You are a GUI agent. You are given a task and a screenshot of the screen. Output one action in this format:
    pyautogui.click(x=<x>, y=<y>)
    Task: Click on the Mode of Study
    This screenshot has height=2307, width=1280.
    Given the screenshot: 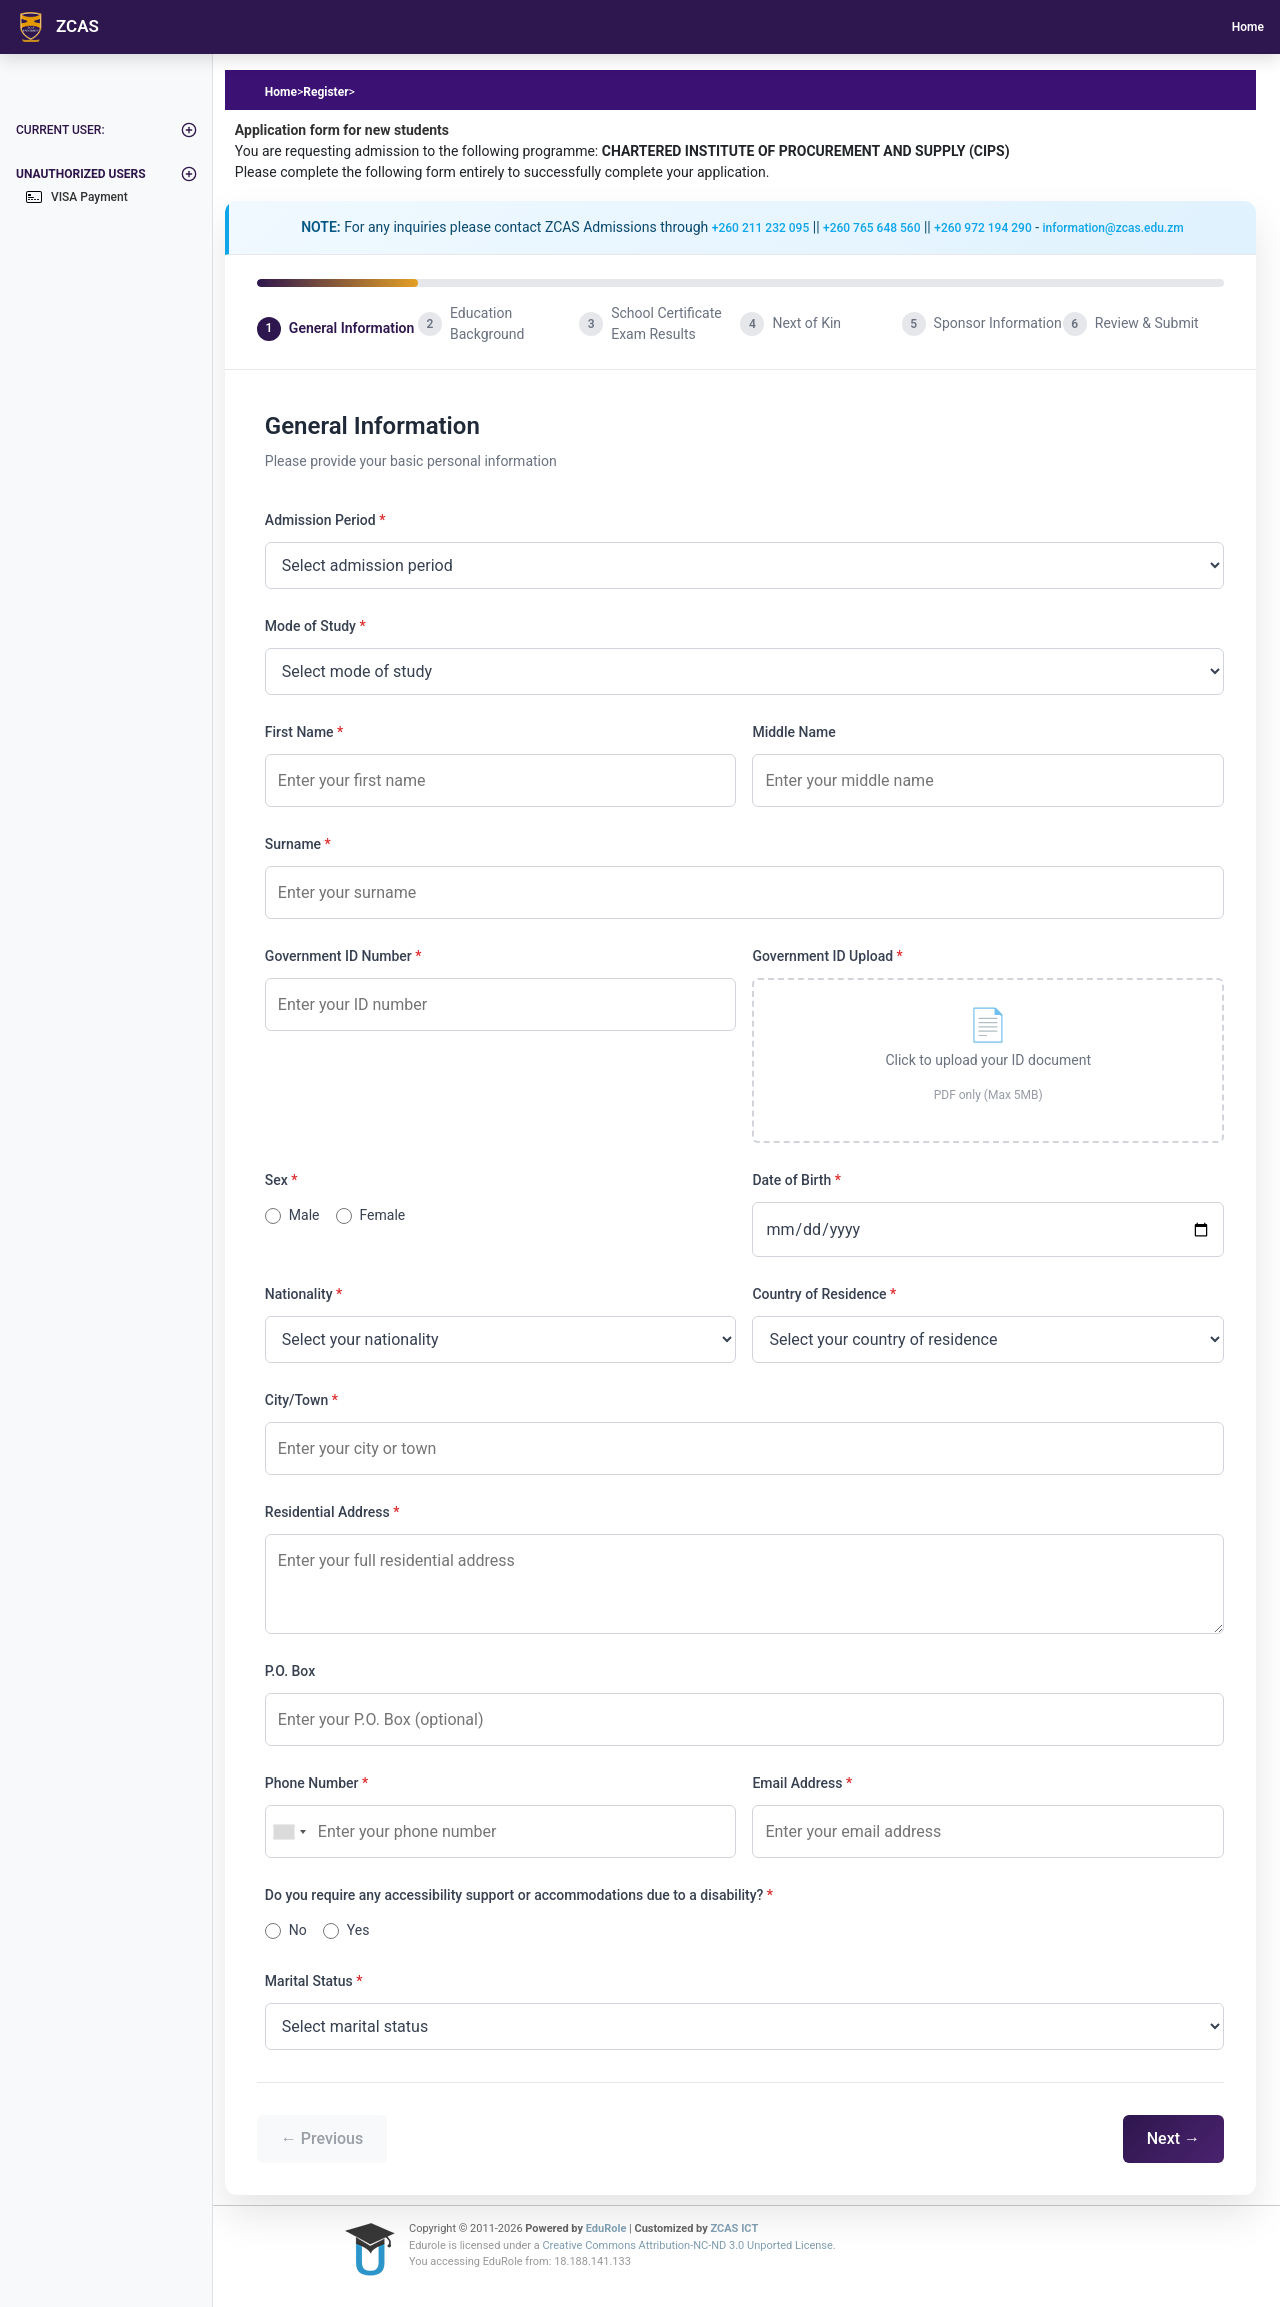 What is the action you would take?
    pyautogui.click(x=310, y=626)
    